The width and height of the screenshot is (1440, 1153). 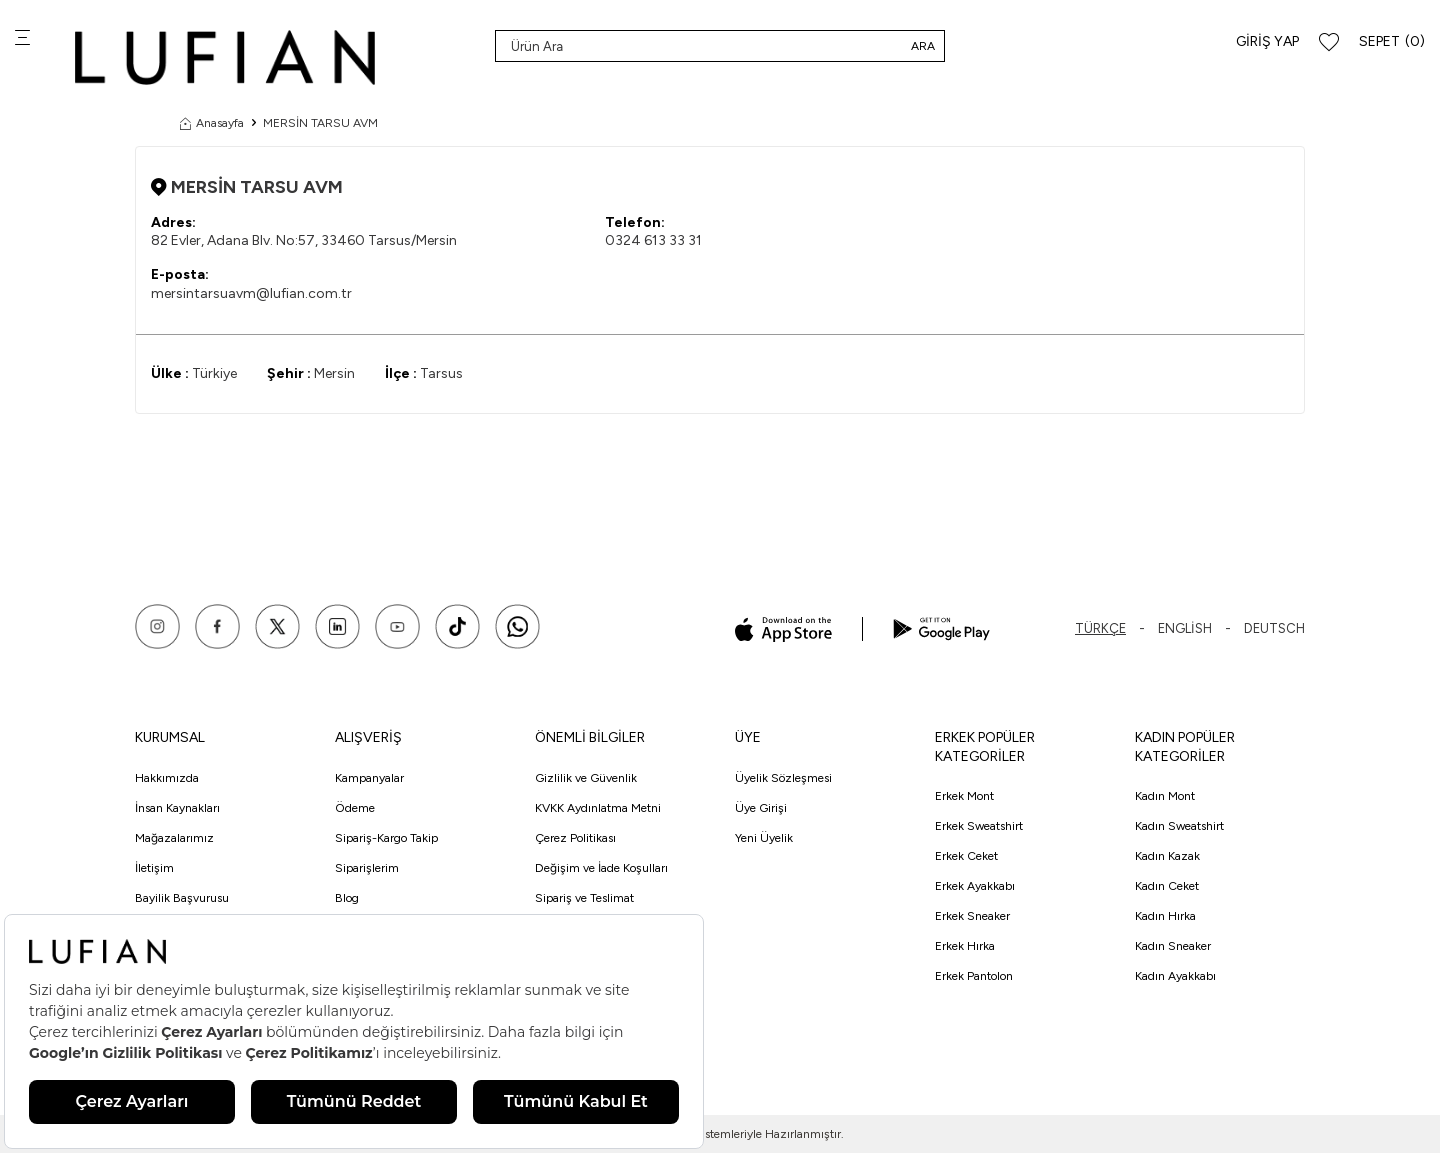 What do you see at coordinates (979, 826) in the screenshot?
I see `Erkek Sweatshirt` at bounding box center [979, 826].